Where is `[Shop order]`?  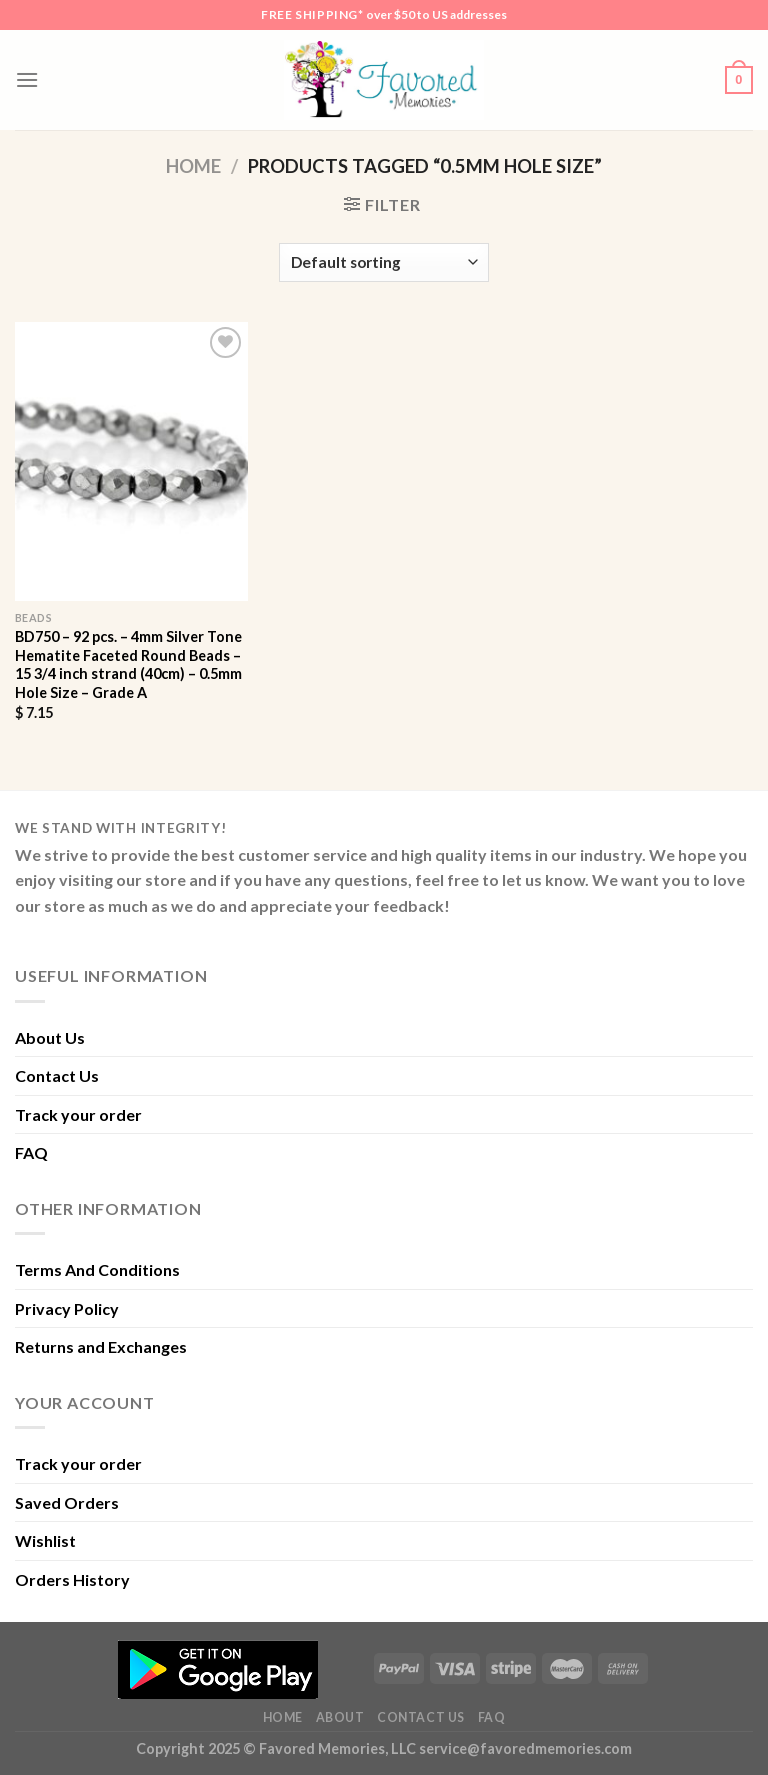
[Shop order] is located at coordinates (384, 262).